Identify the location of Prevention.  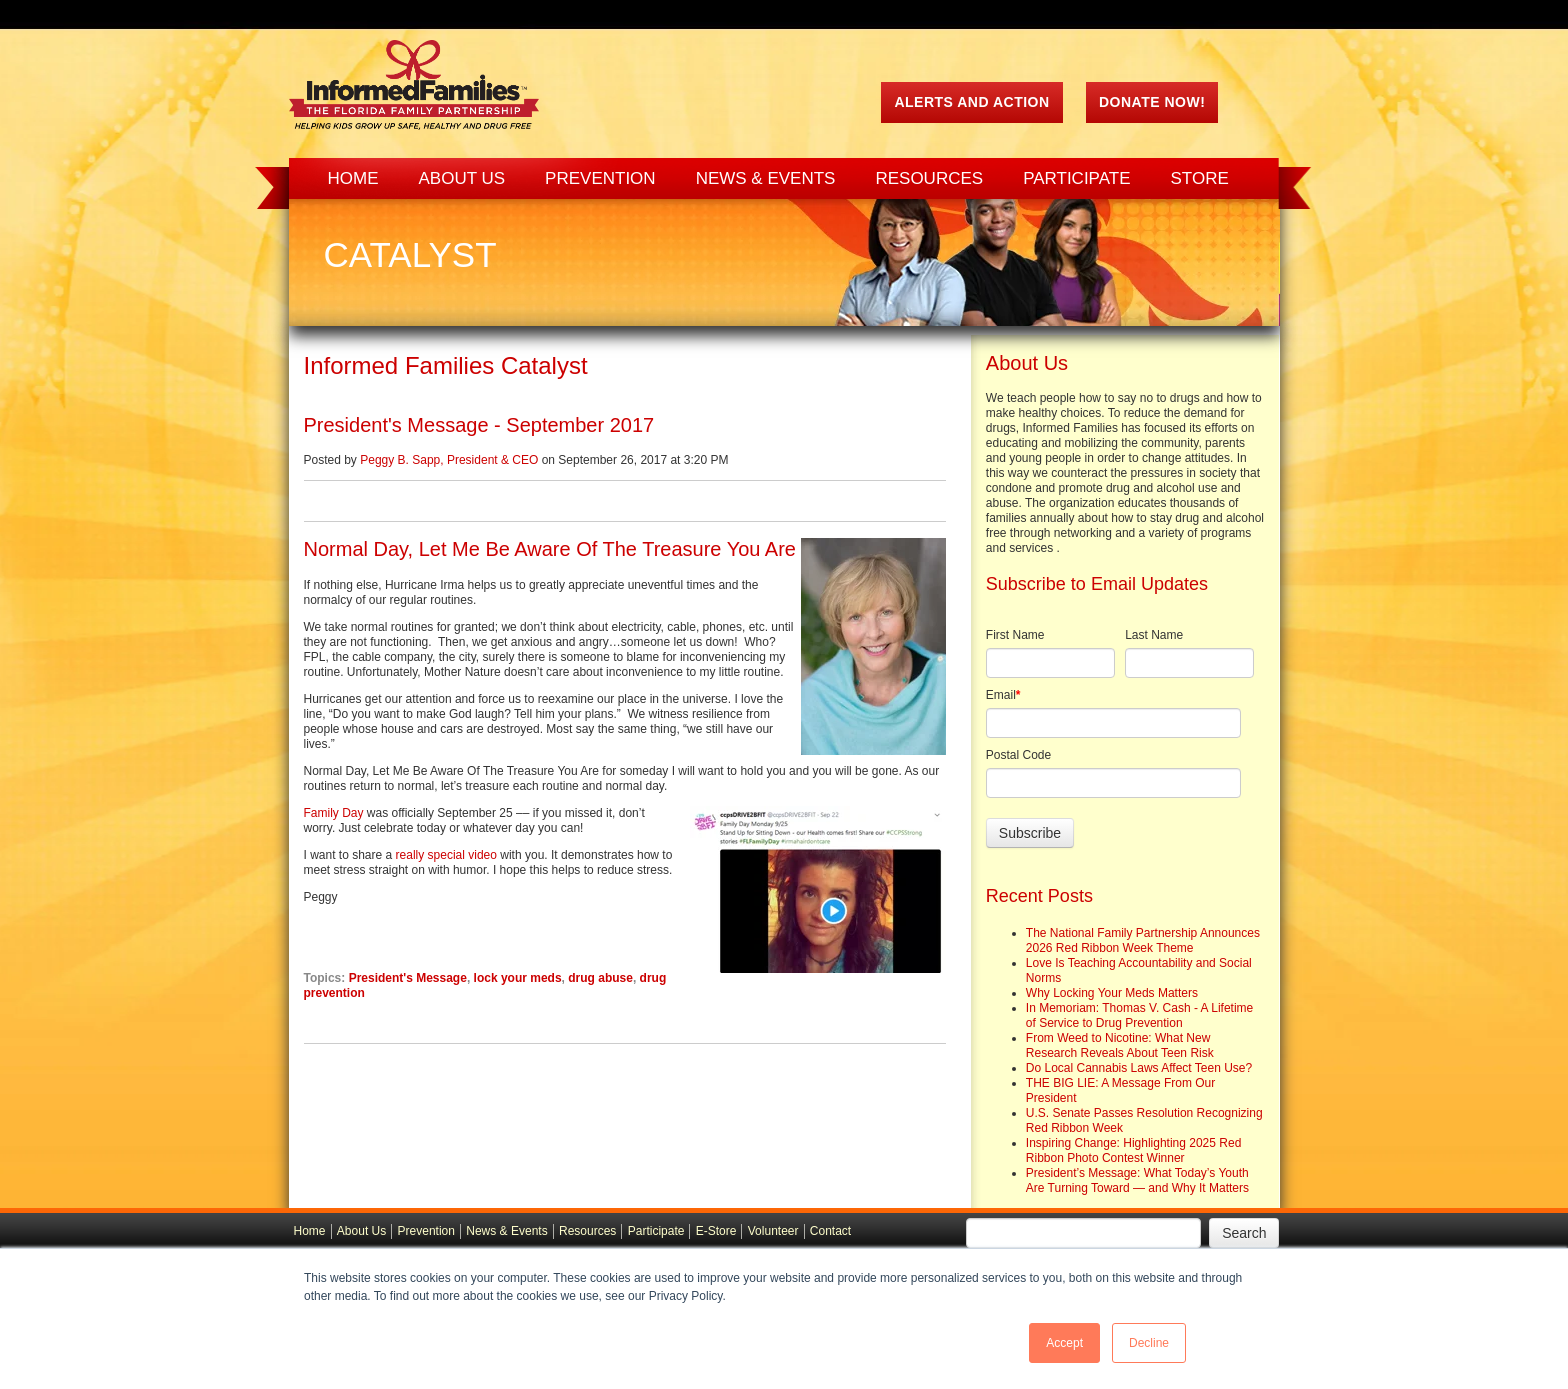
(426, 1231).